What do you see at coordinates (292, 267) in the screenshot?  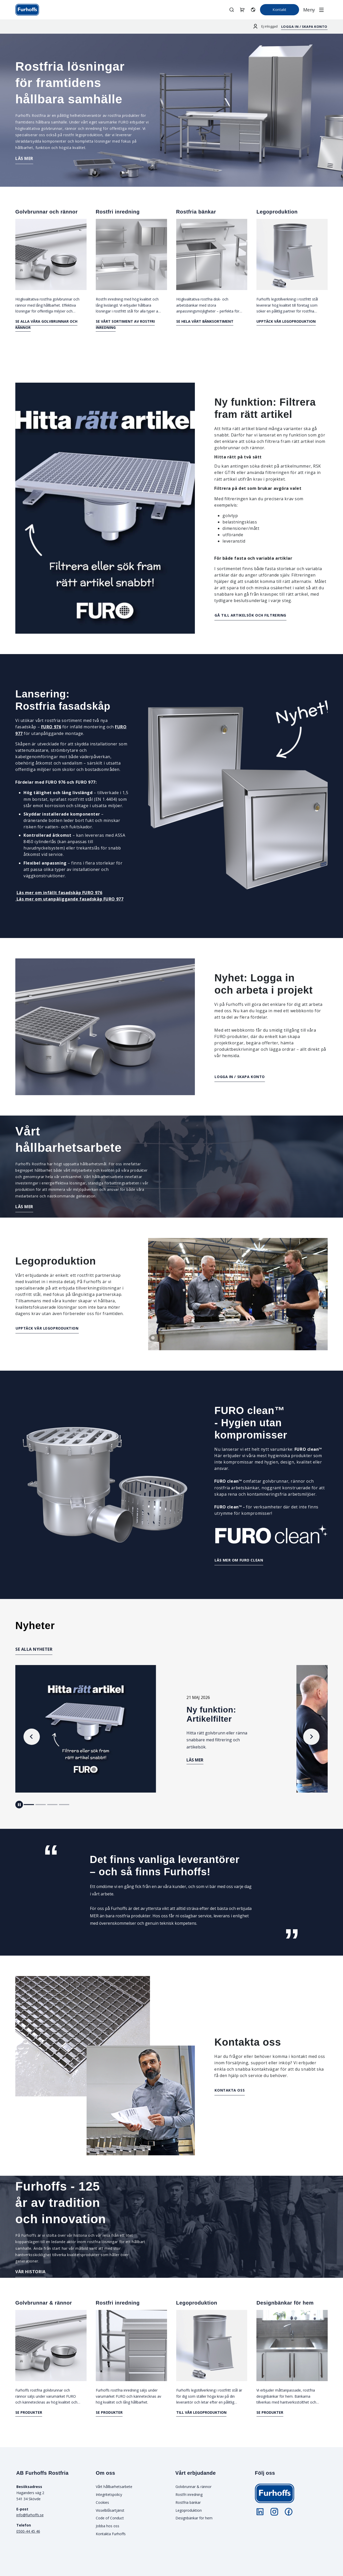 I see `[Läs mer om Legoproduktion]` at bounding box center [292, 267].